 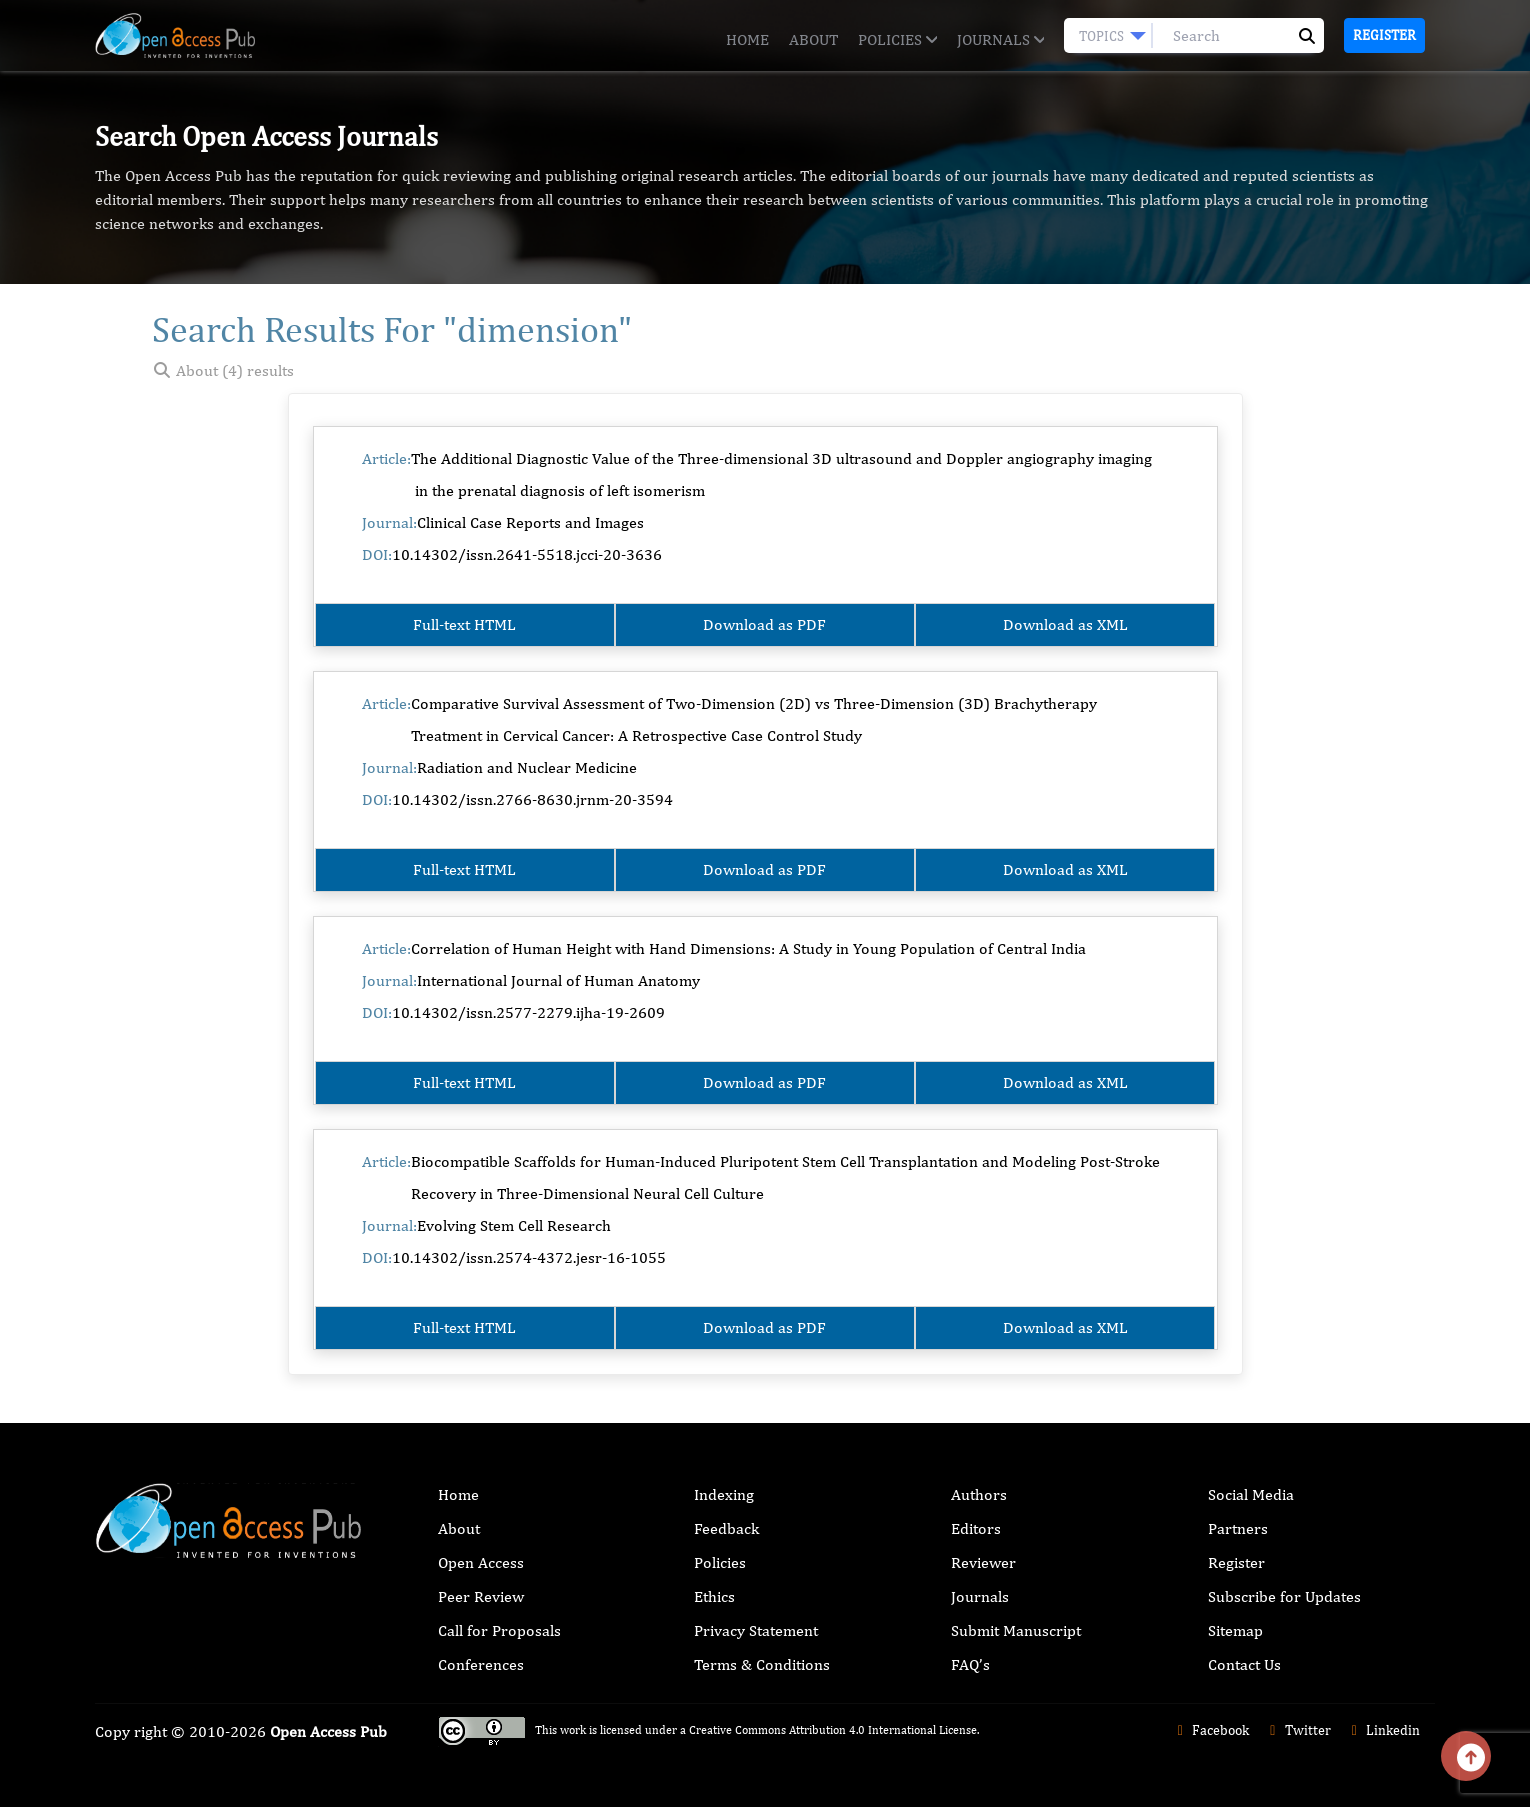 What do you see at coordinates (527, 554) in the screenshot?
I see `10.14302/issn.2641-5518.jcci-20-3636` at bounding box center [527, 554].